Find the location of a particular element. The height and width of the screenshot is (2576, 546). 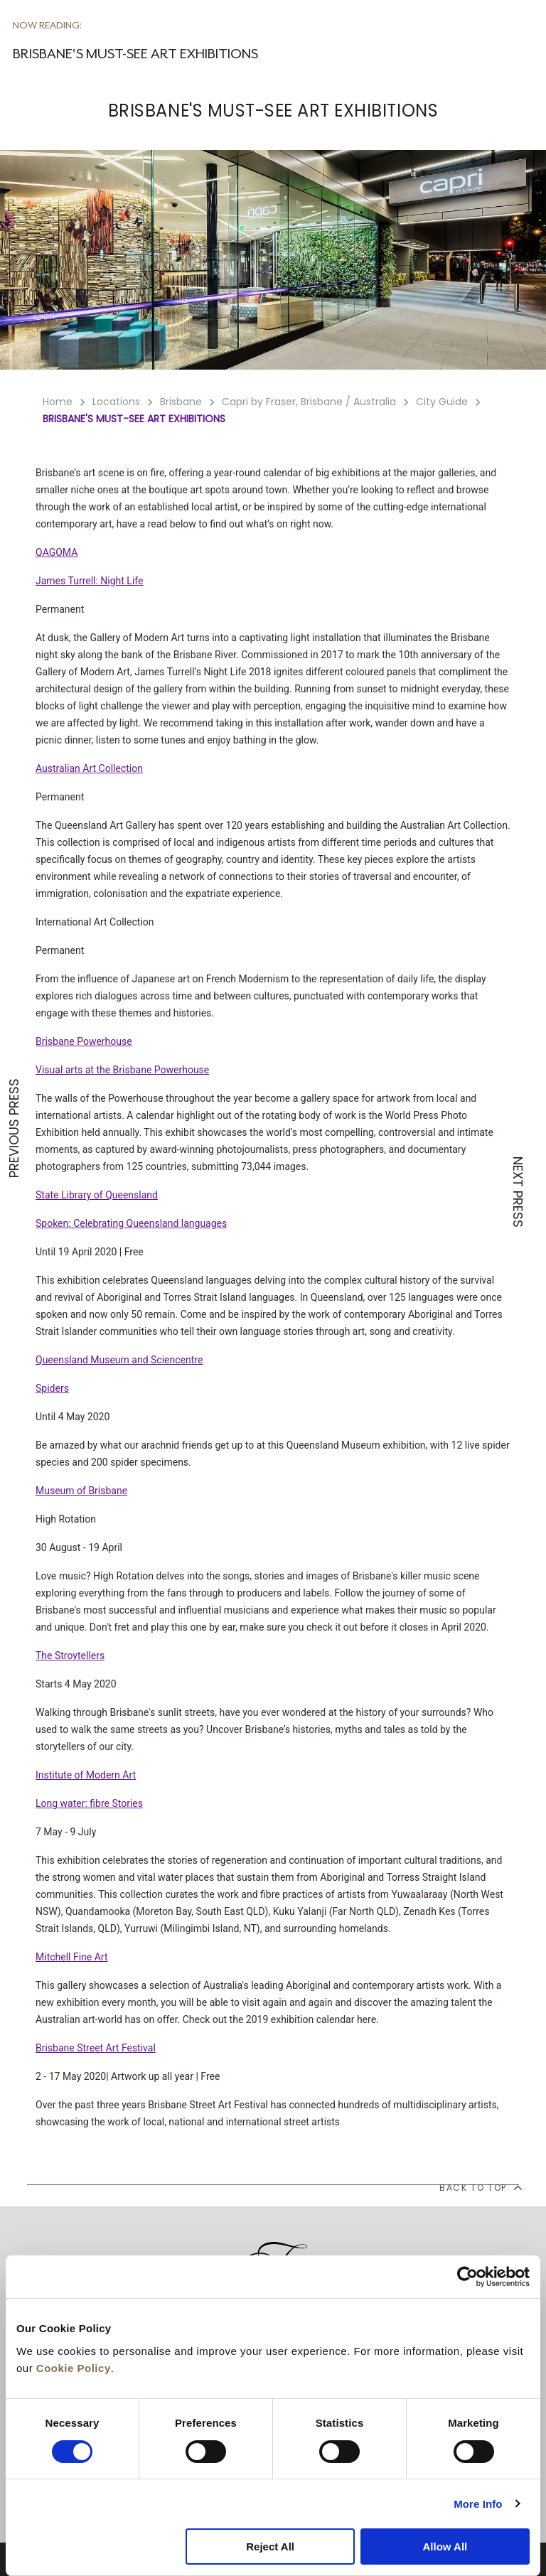

Visual arts at the Brisbane Powerhouse is located at coordinates (122, 1069).